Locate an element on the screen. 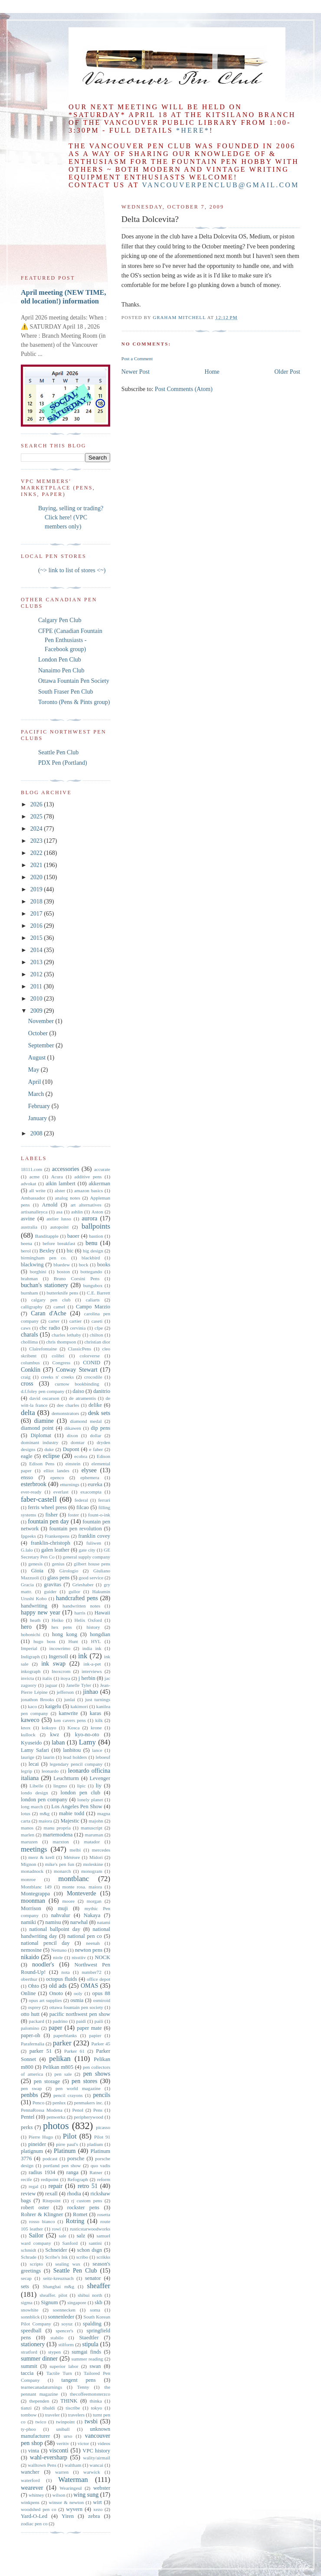 The height and width of the screenshot is (2576, 321). South Fraser Pen Club is located at coordinates (65, 691).